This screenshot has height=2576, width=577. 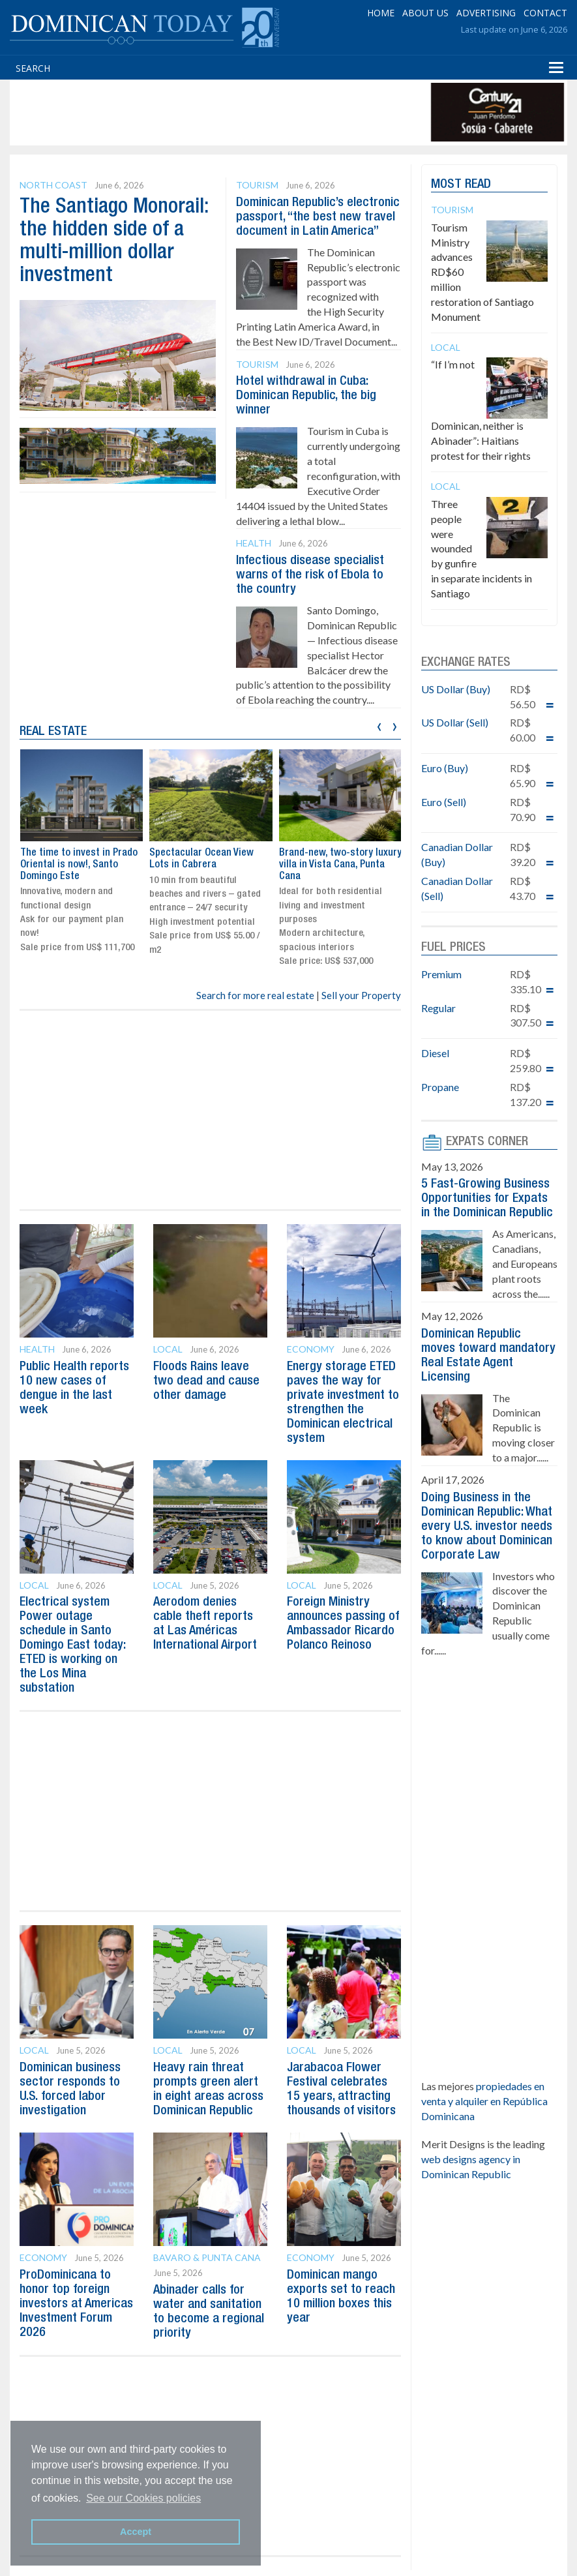 I want to click on ProDominicana to honor top foreign investors at Americas Investment Forum 2026, so click(x=76, y=2304).